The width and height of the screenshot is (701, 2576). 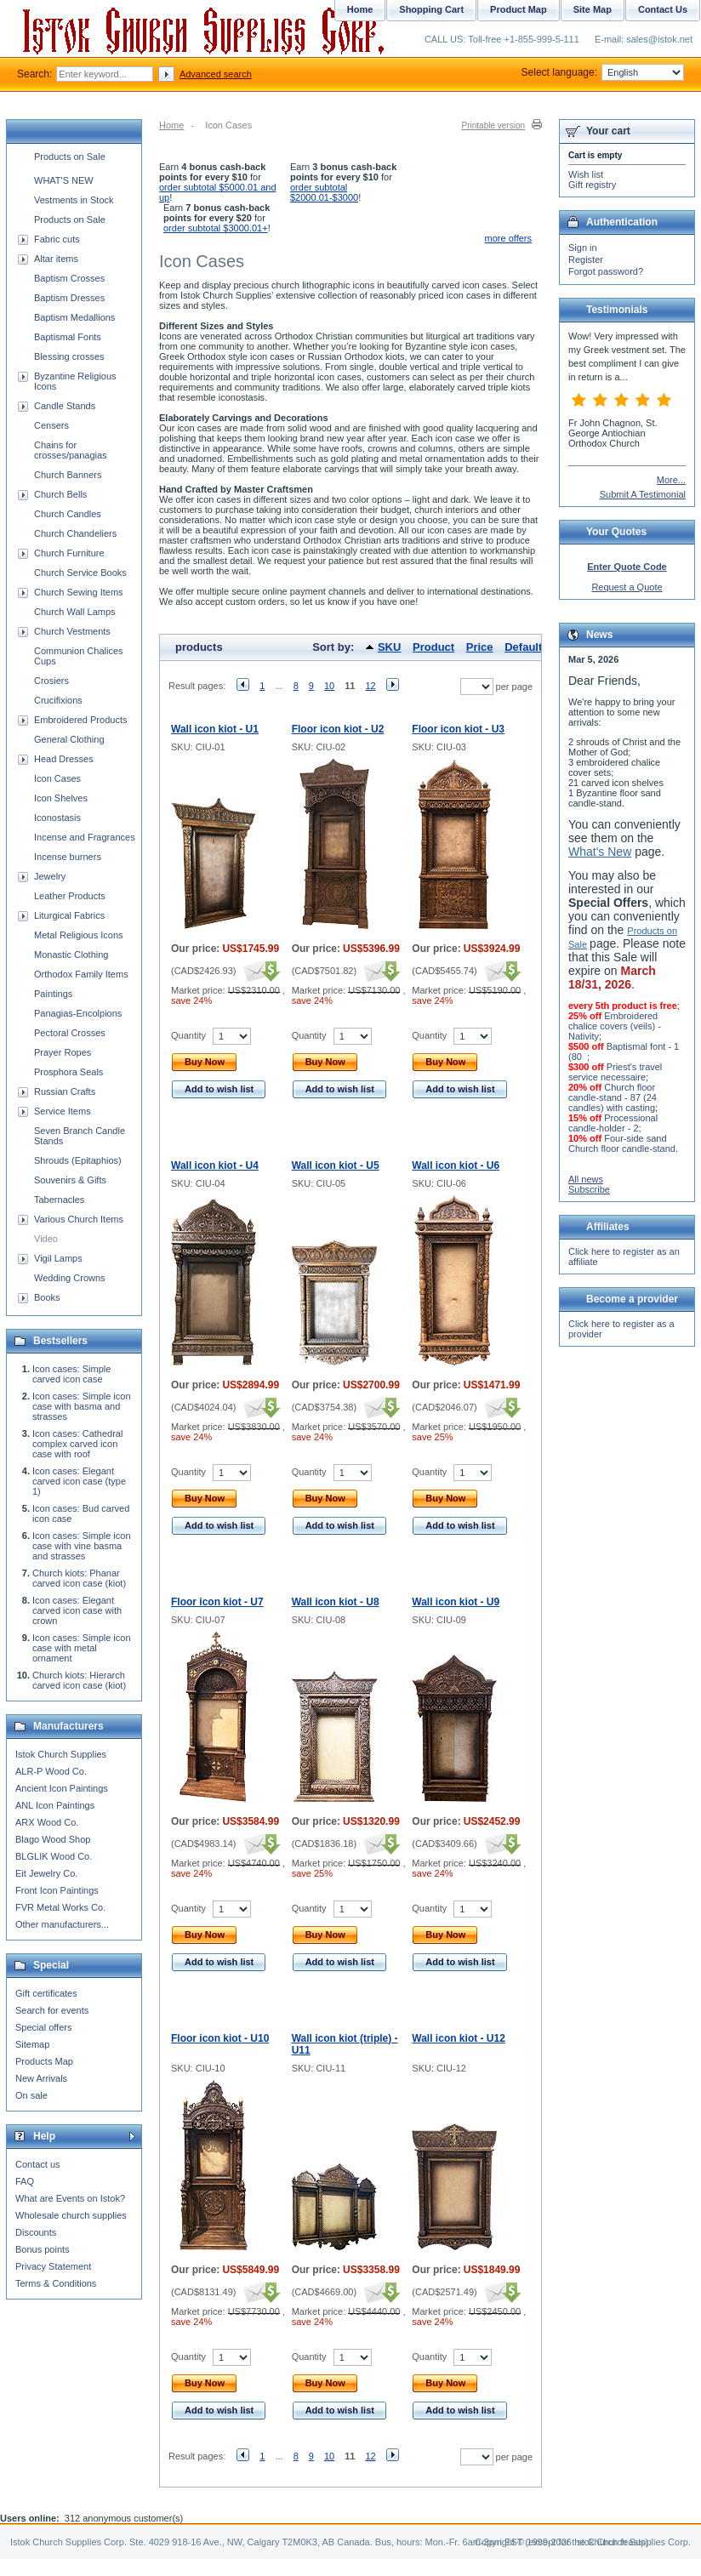 I want to click on Wish list, so click(x=585, y=174).